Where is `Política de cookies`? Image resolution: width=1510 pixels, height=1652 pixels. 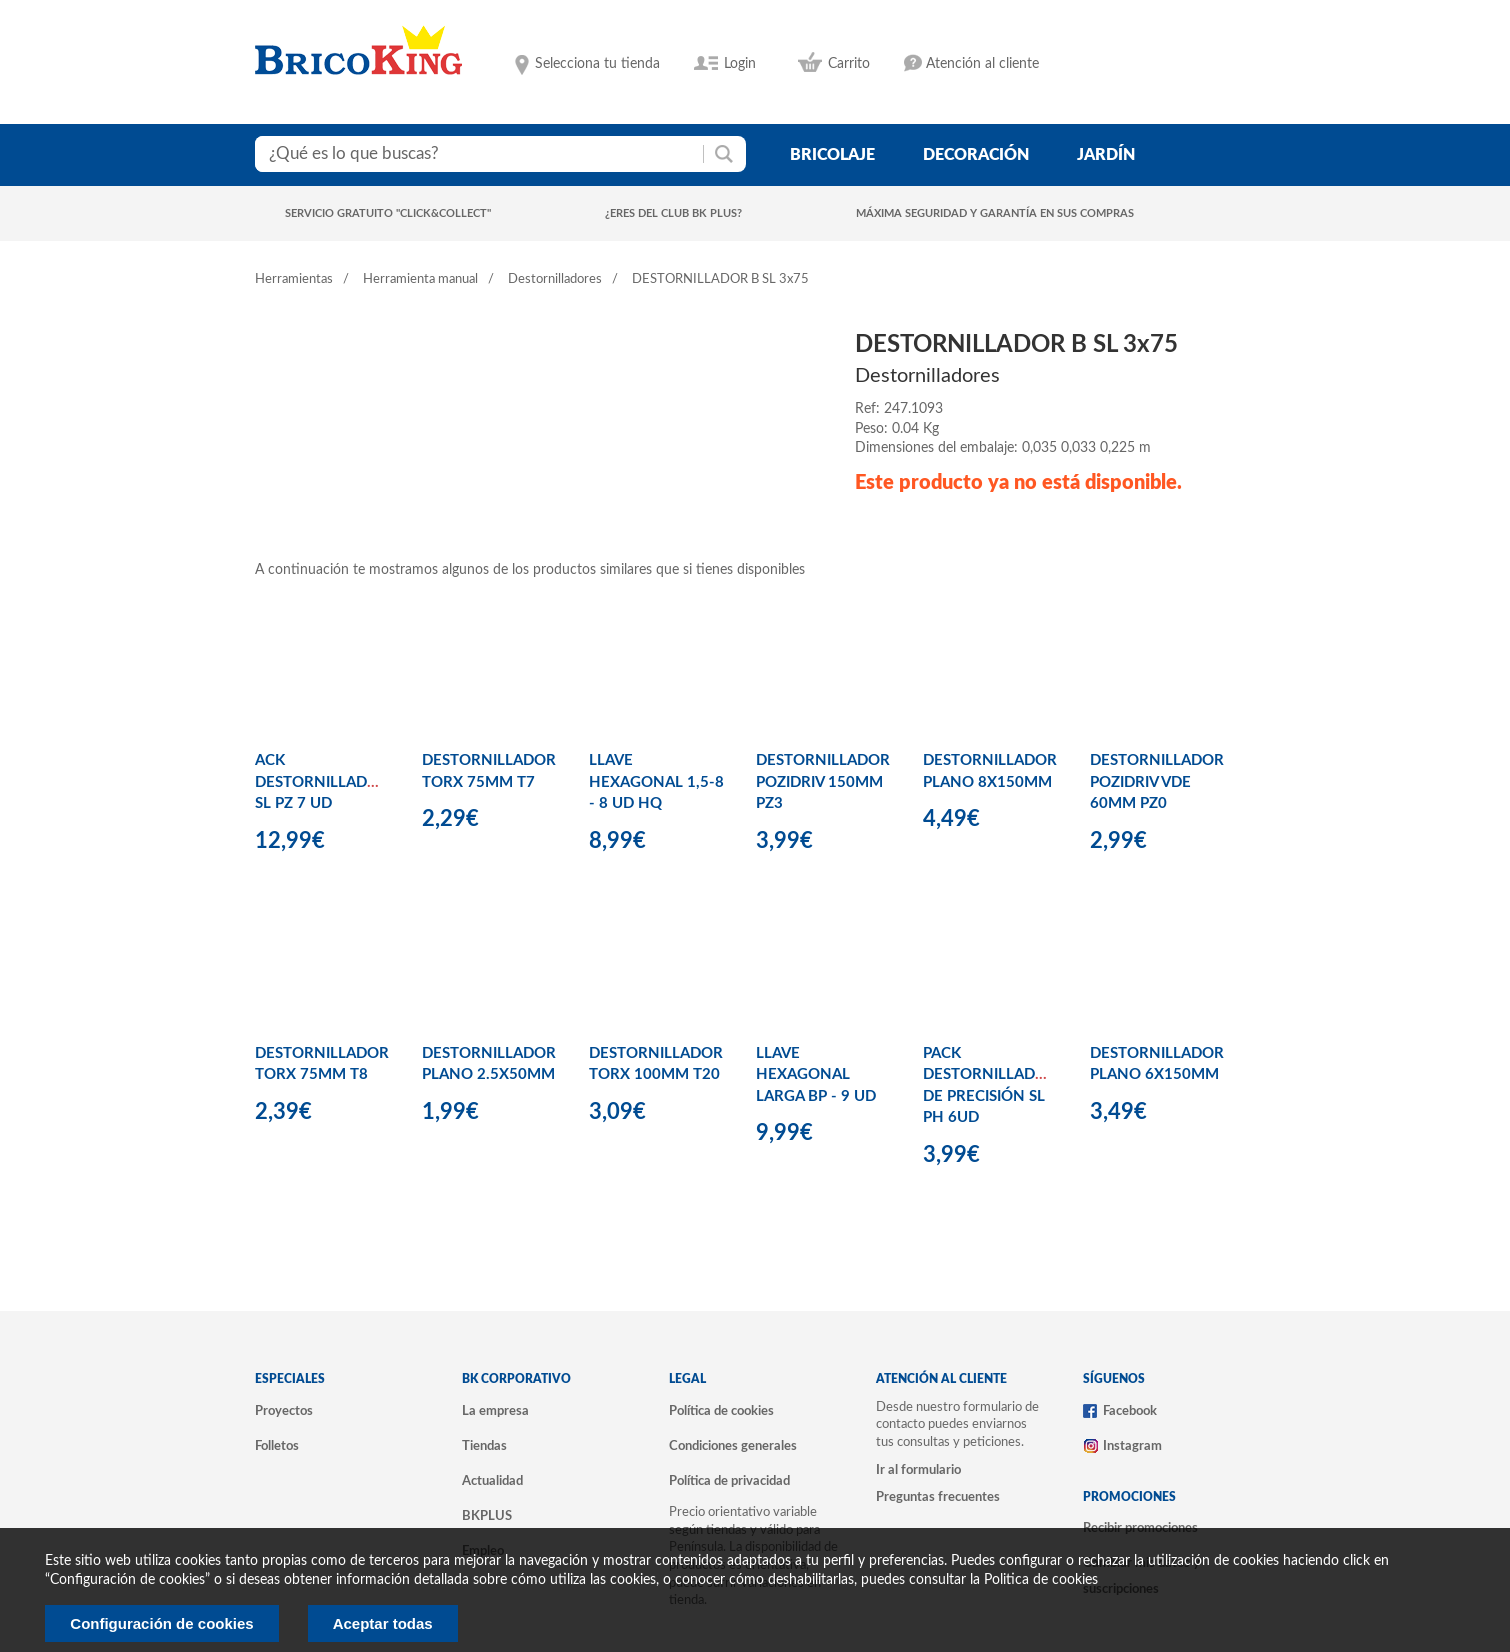
Política de cookies is located at coordinates (721, 1411).